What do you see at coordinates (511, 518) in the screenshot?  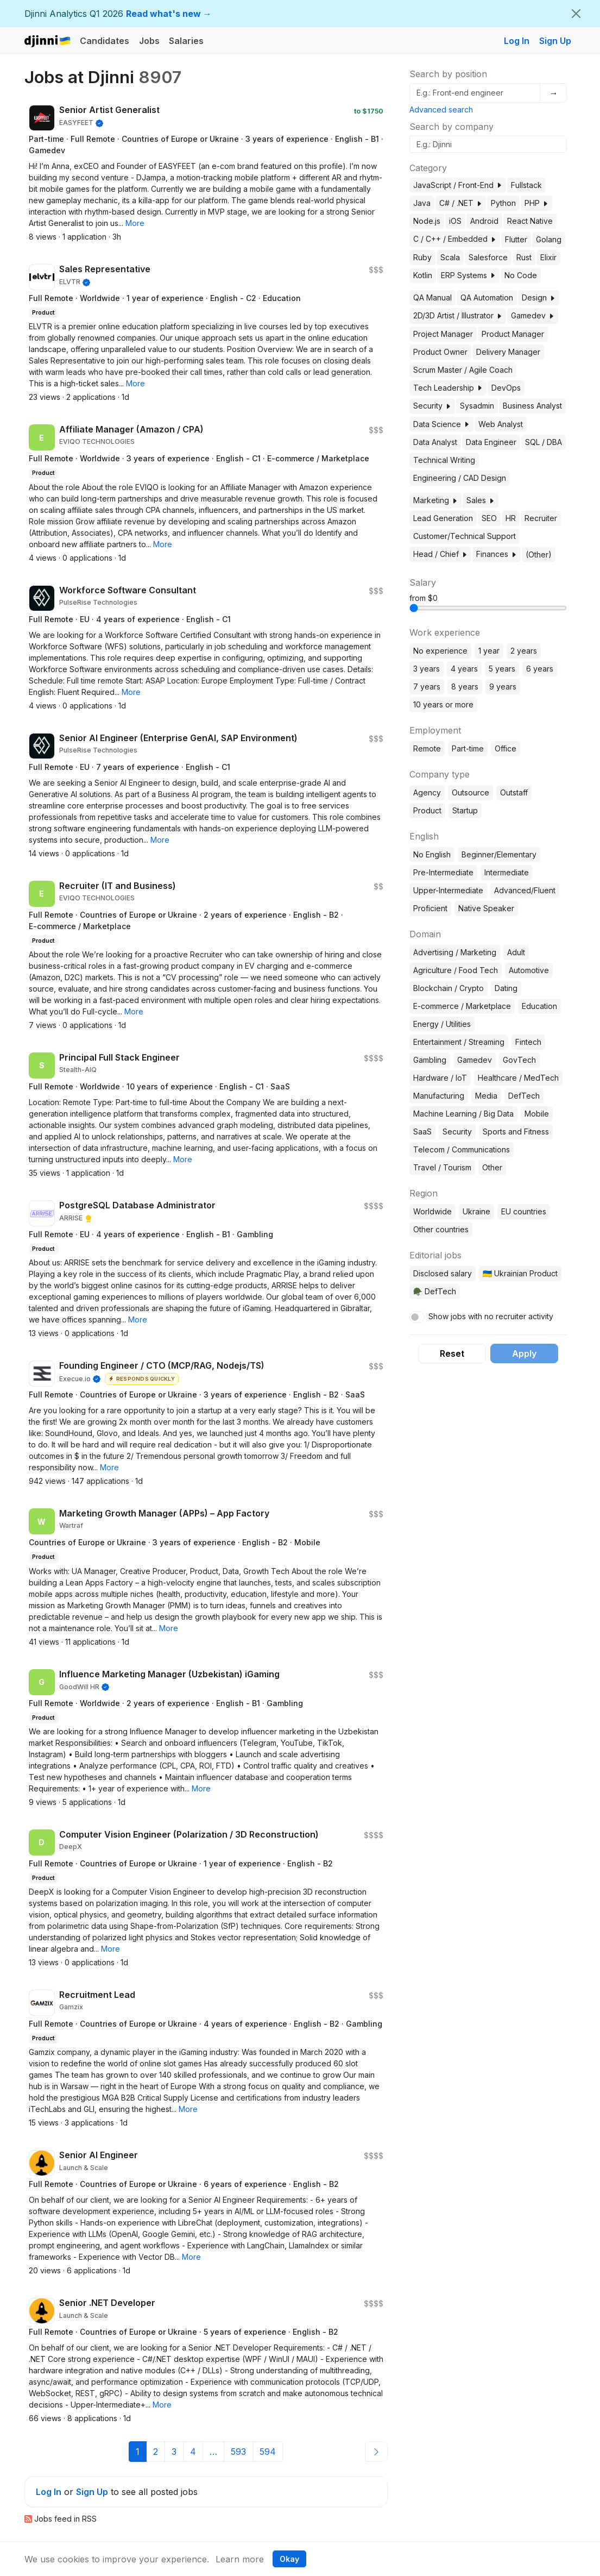 I see `HR` at bounding box center [511, 518].